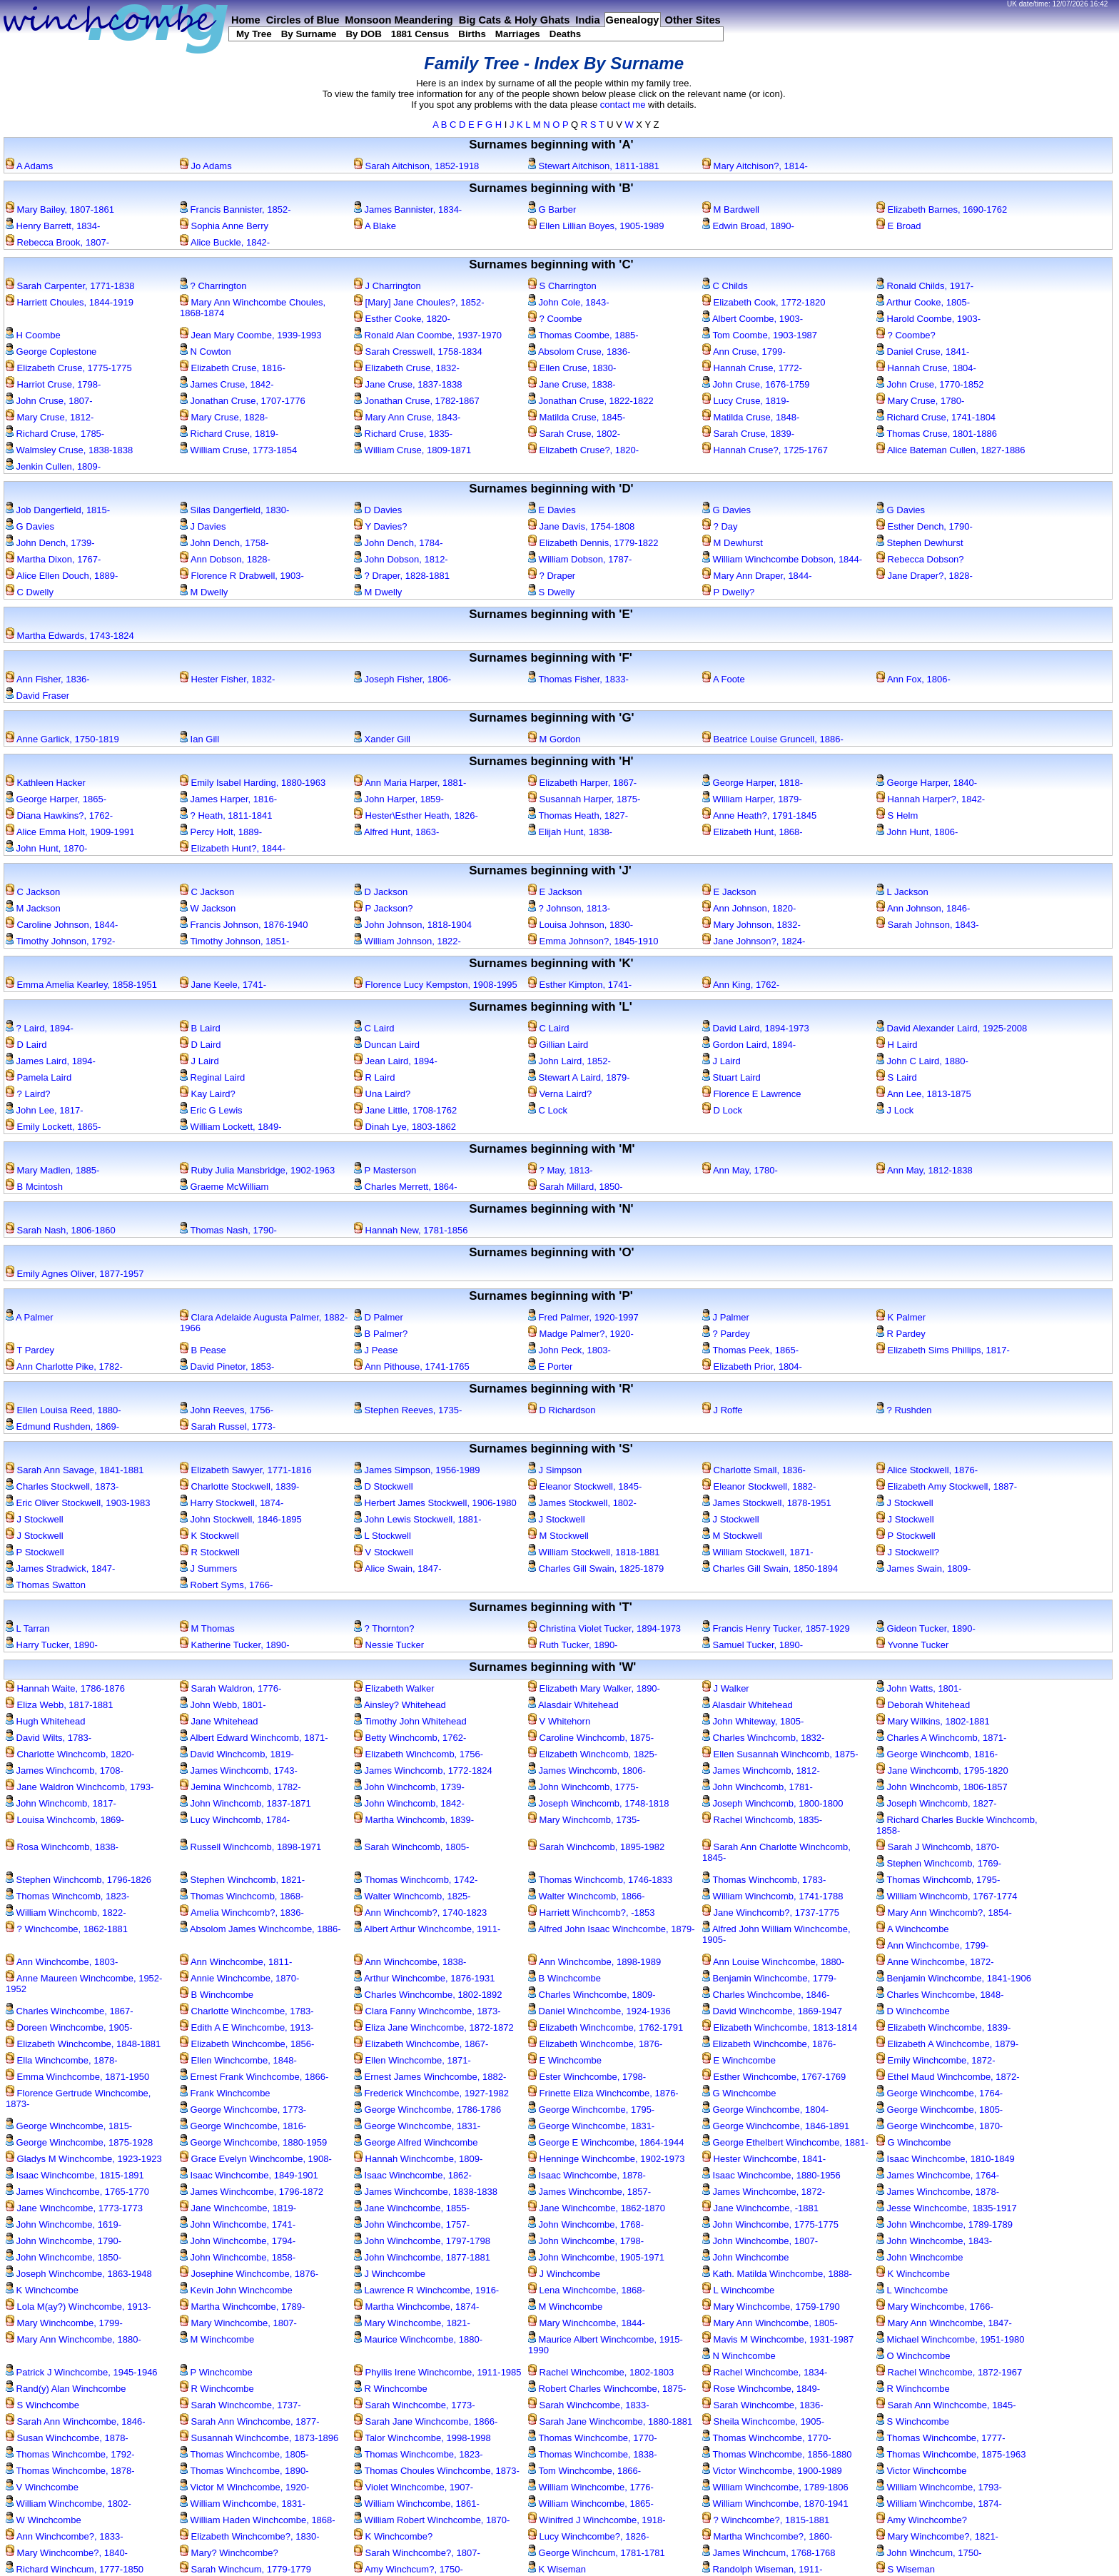 The width and height of the screenshot is (1119, 2576). What do you see at coordinates (897, 815) in the screenshot?
I see `S Helm` at bounding box center [897, 815].